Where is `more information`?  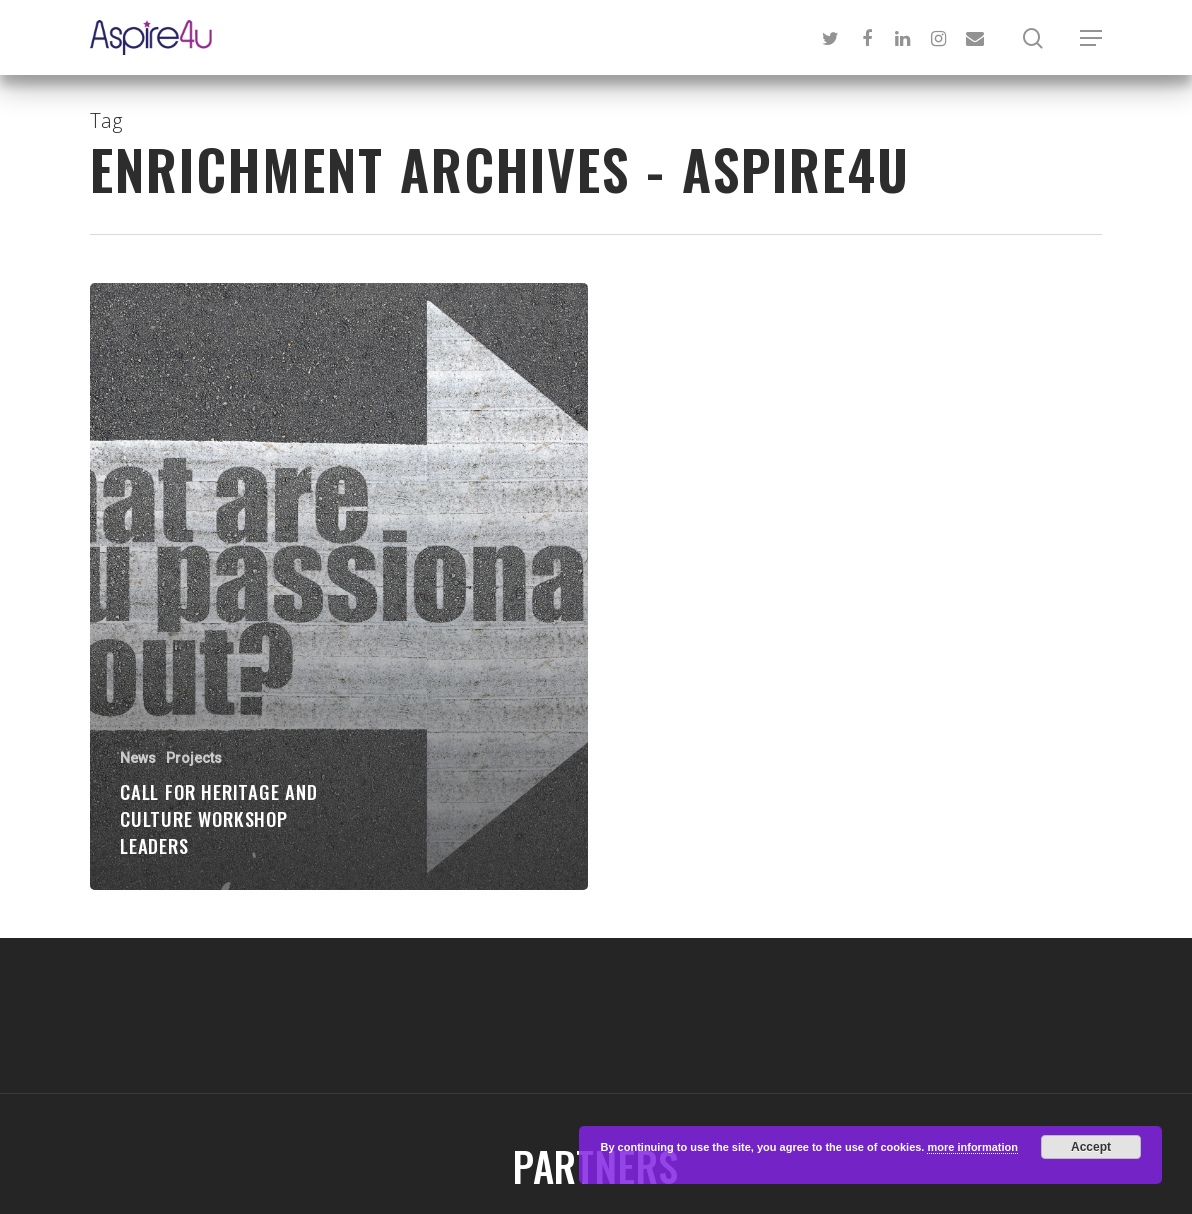
more information is located at coordinates (972, 1147).